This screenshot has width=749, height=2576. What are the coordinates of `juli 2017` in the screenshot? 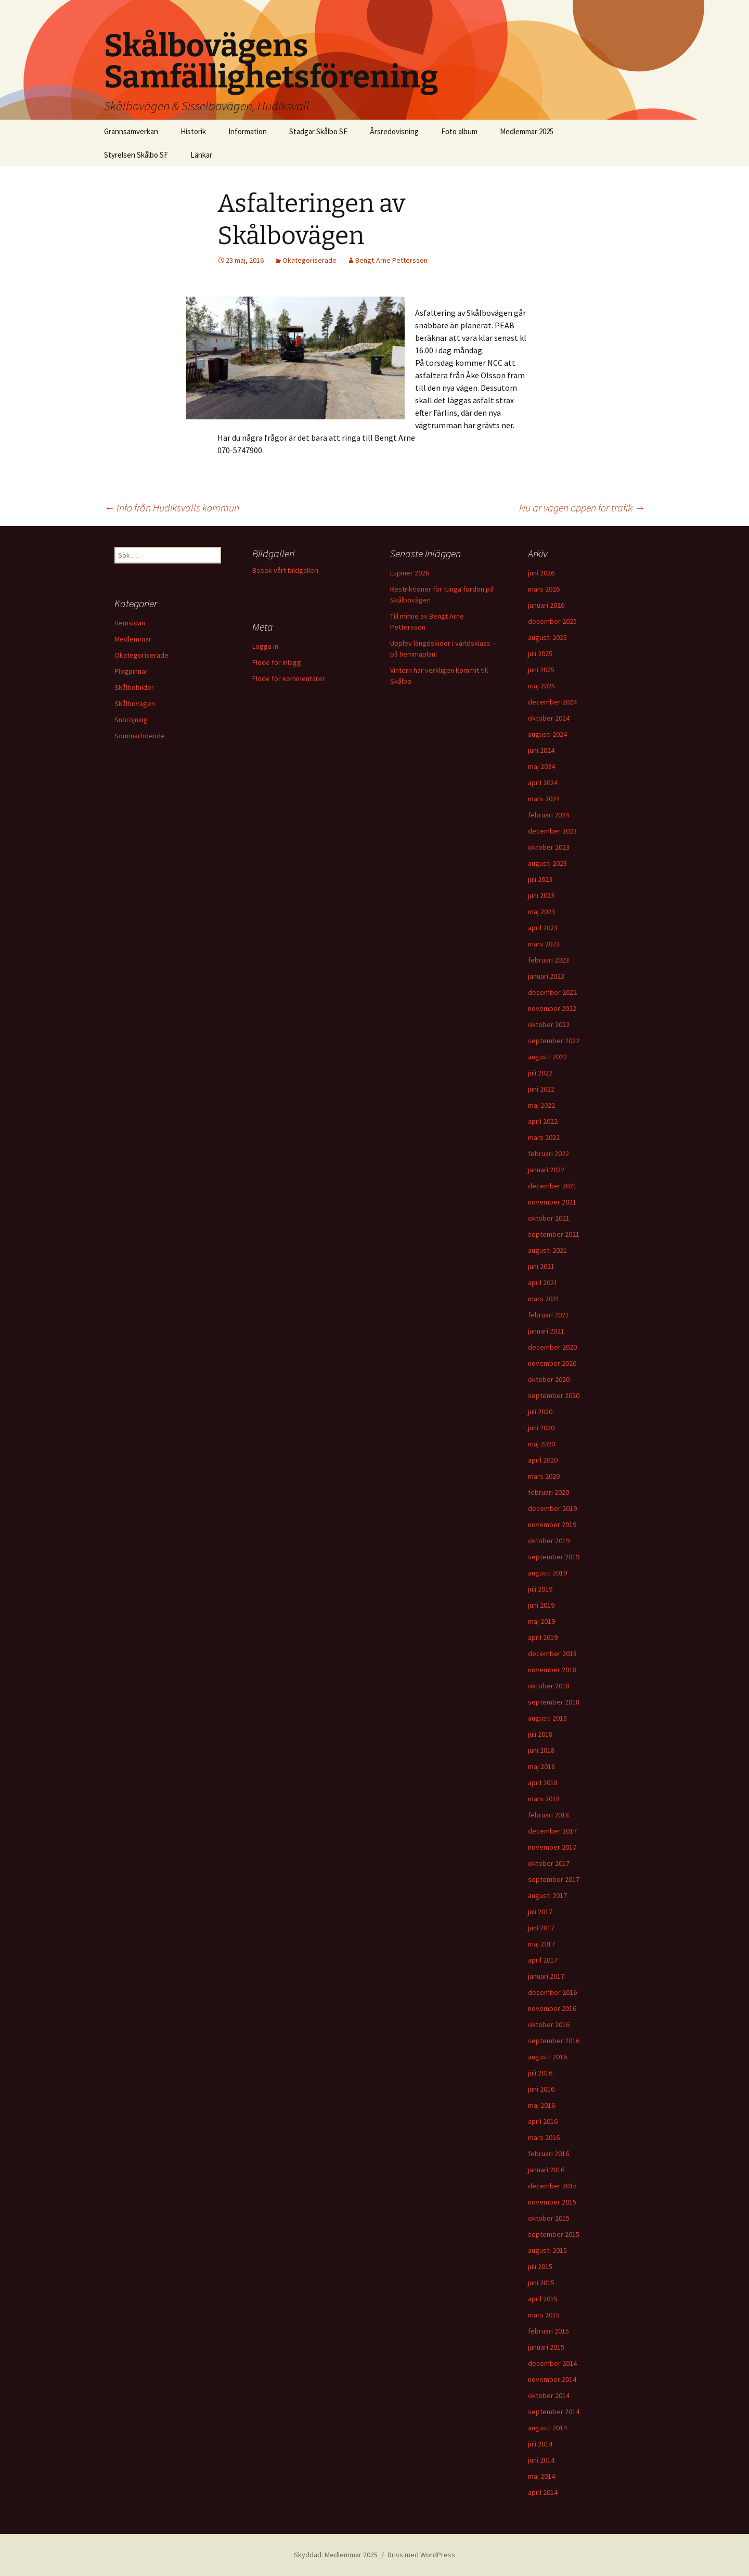 It's located at (540, 1911).